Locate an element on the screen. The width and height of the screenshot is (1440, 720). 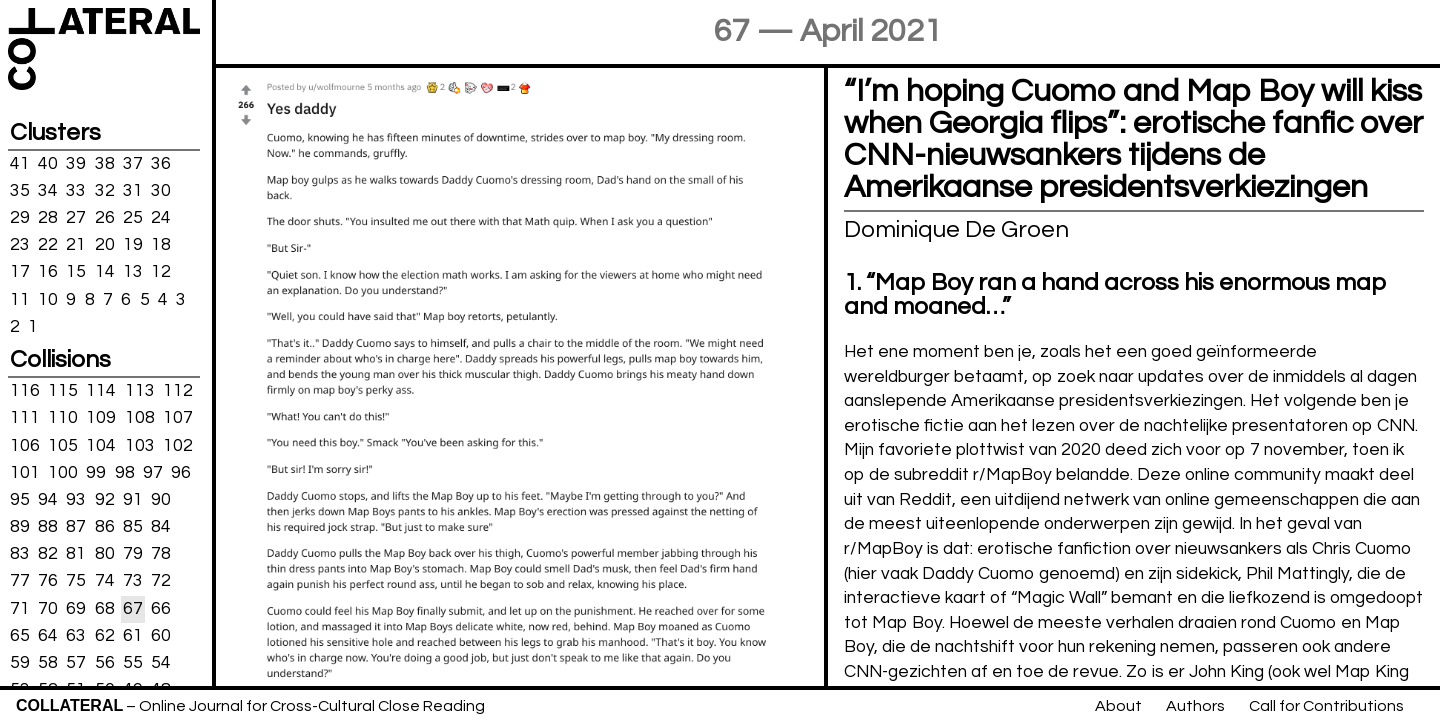
82 is located at coordinates (48, 554).